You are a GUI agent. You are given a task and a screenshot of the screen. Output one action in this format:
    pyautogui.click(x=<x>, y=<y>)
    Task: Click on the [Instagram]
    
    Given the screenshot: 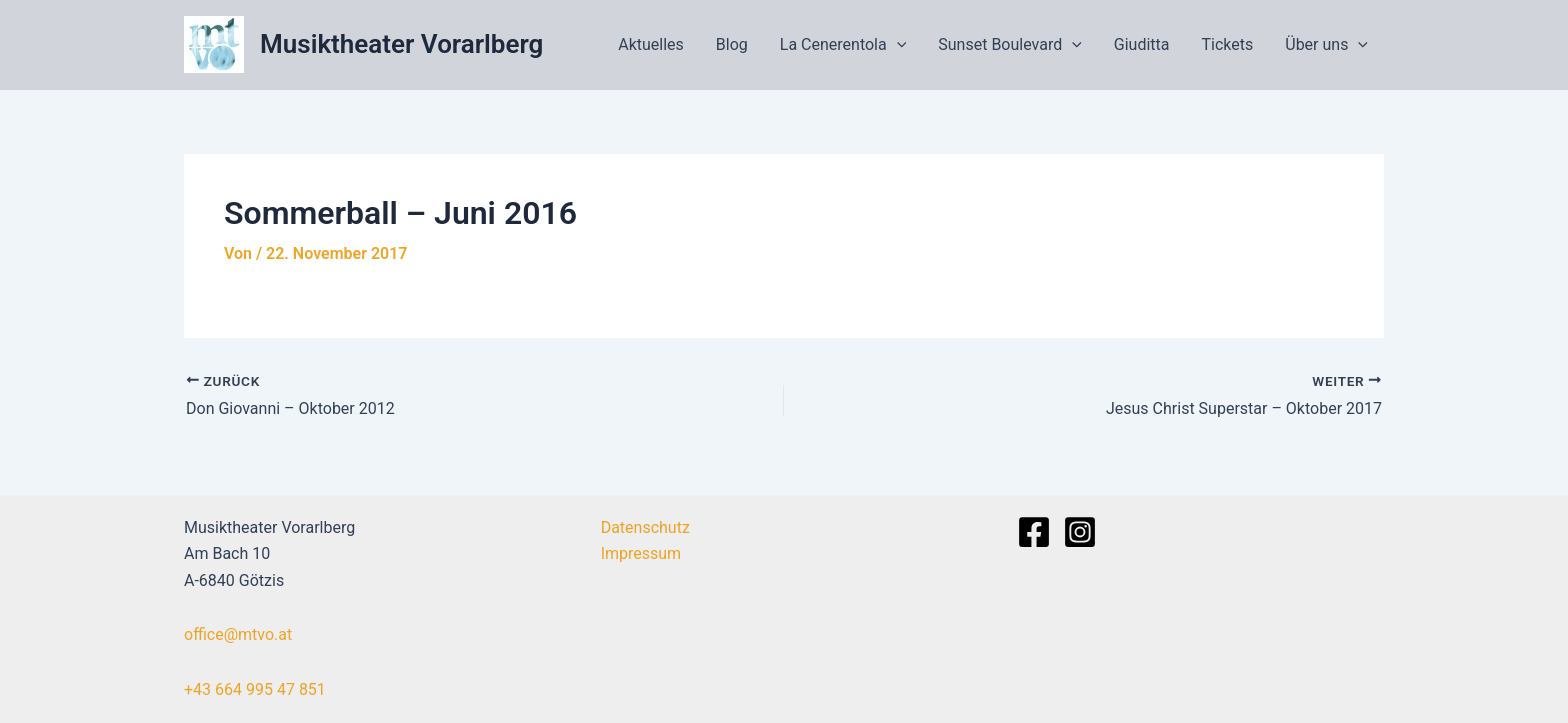 What is the action you would take?
    pyautogui.click(x=1080, y=532)
    